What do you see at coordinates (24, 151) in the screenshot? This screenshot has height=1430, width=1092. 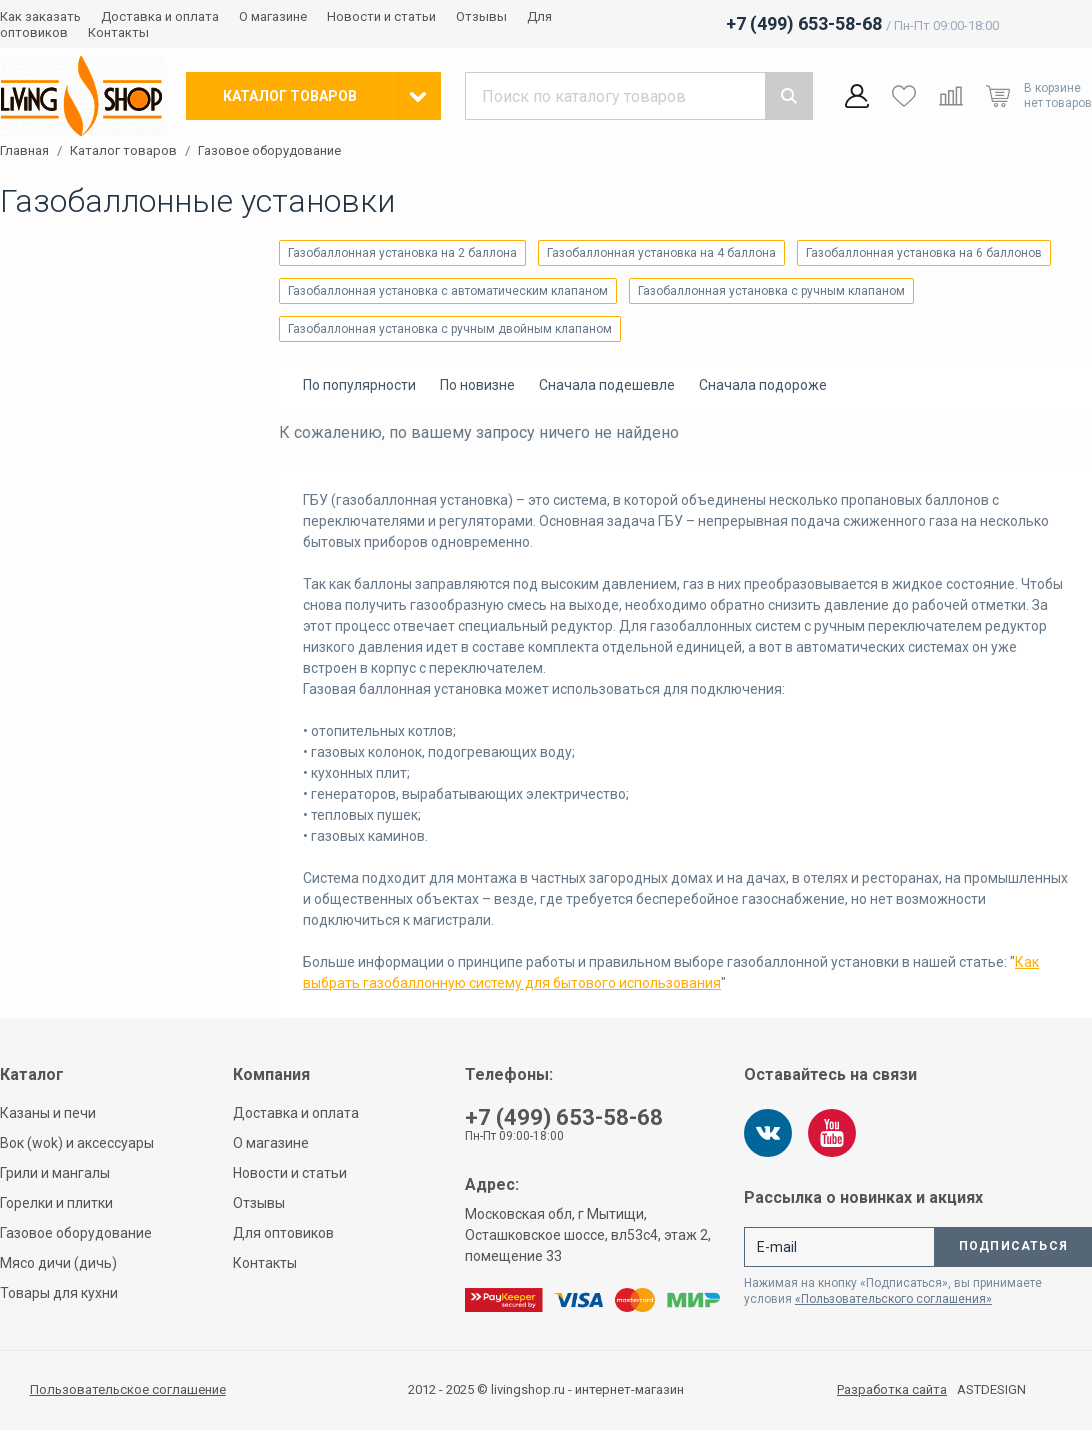 I see `Главная` at bounding box center [24, 151].